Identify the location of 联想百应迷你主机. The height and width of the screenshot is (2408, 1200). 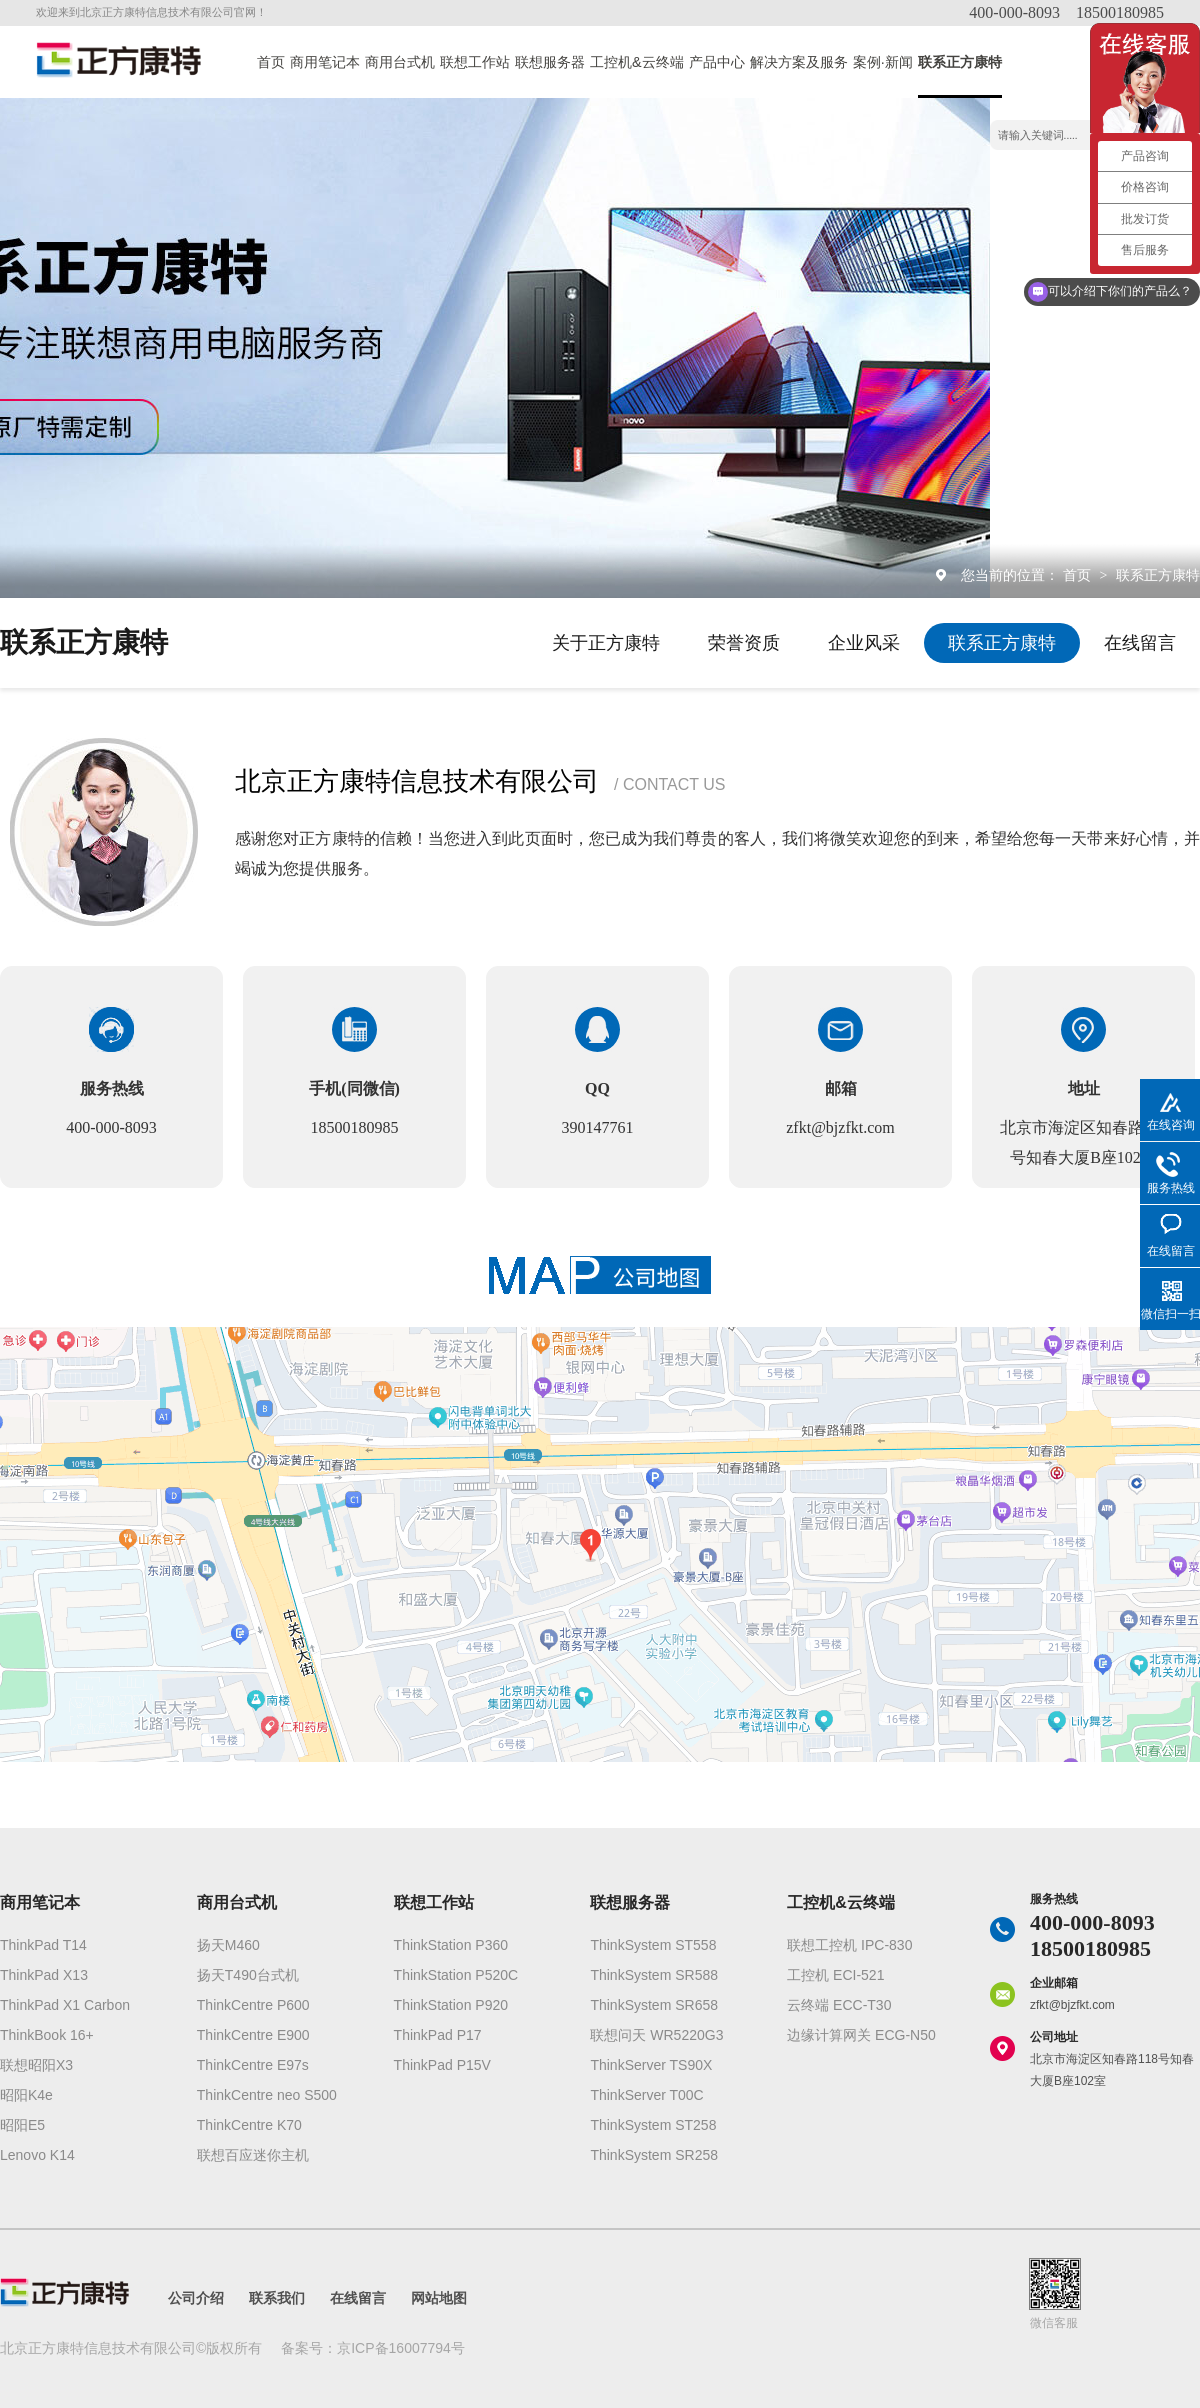
(253, 2155).